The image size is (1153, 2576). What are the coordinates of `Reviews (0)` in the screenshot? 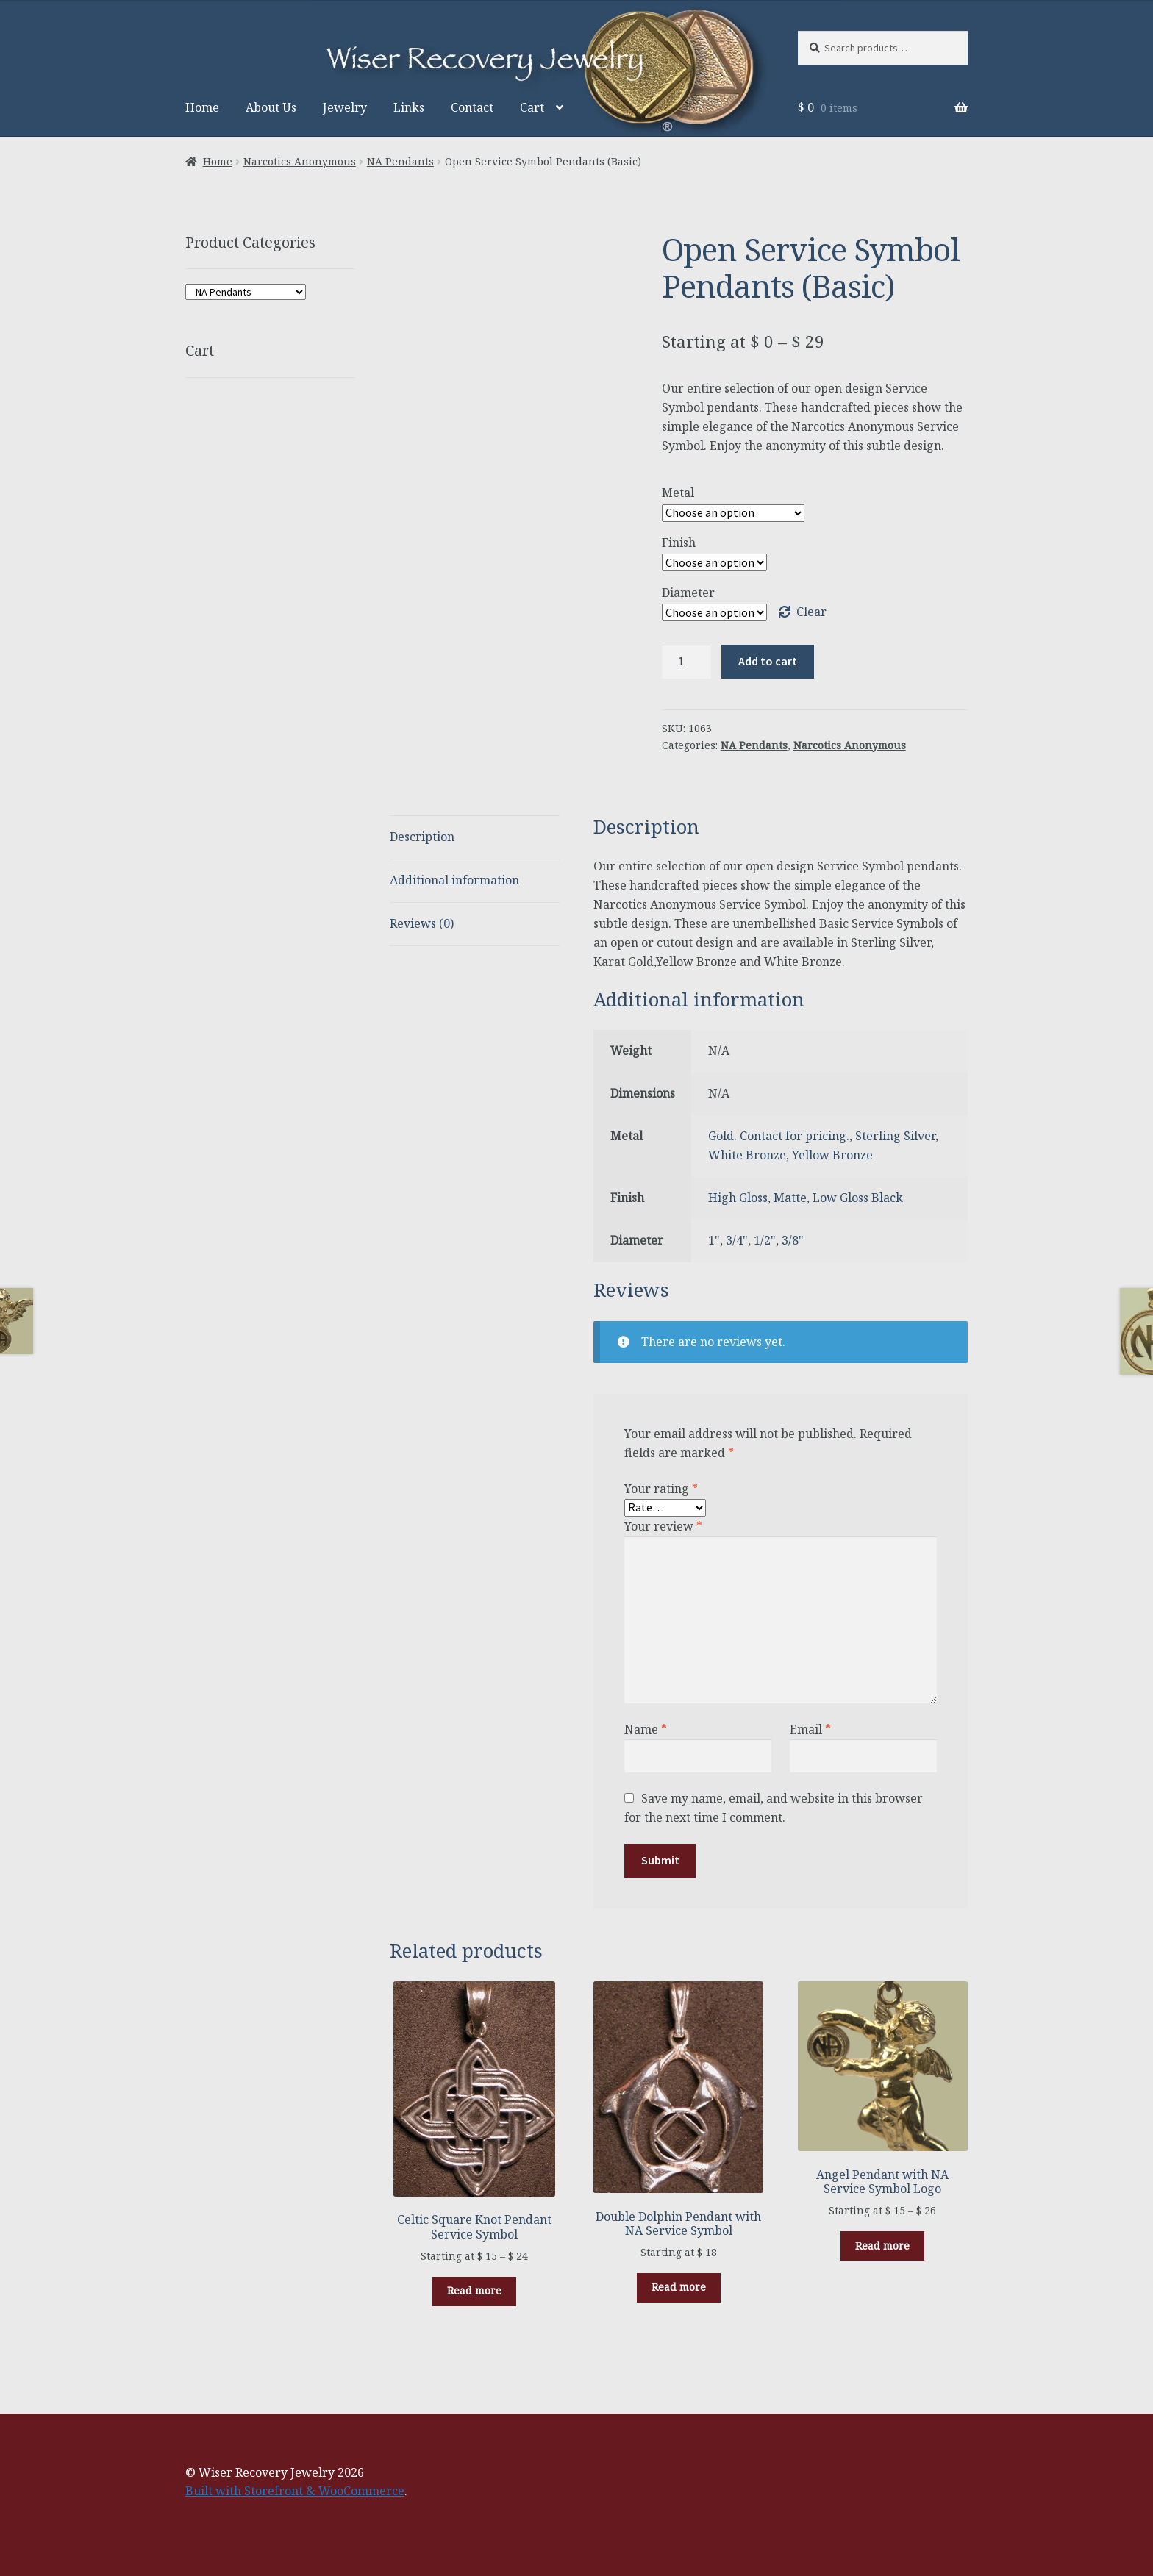 It's located at (422, 923).